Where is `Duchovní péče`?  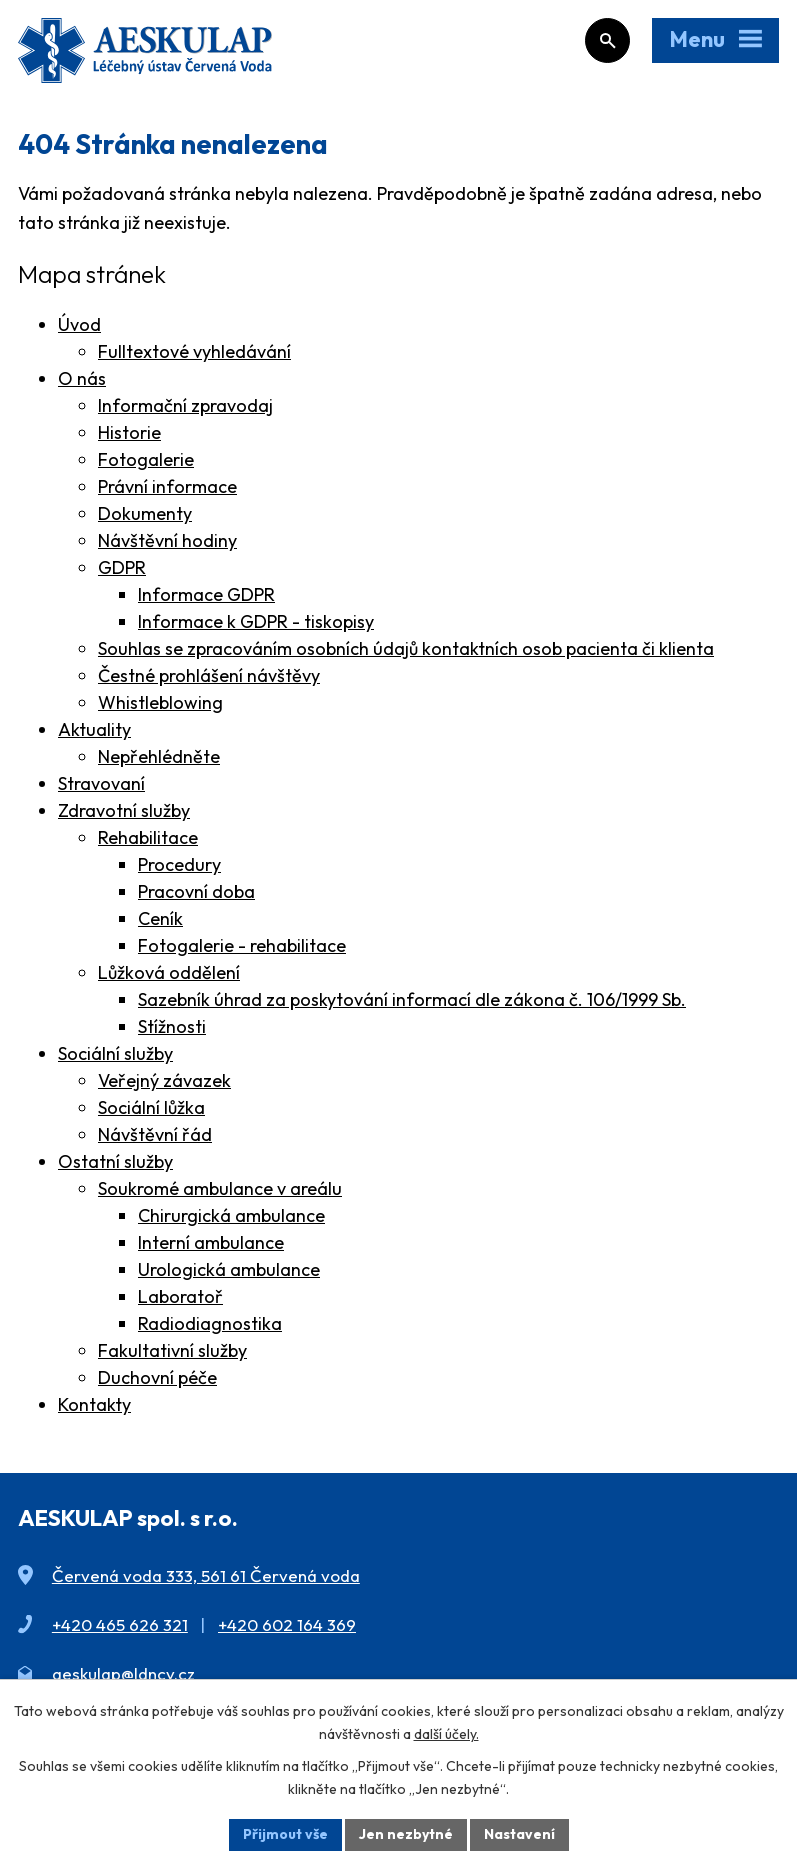 Duchovní péče is located at coordinates (157, 1377).